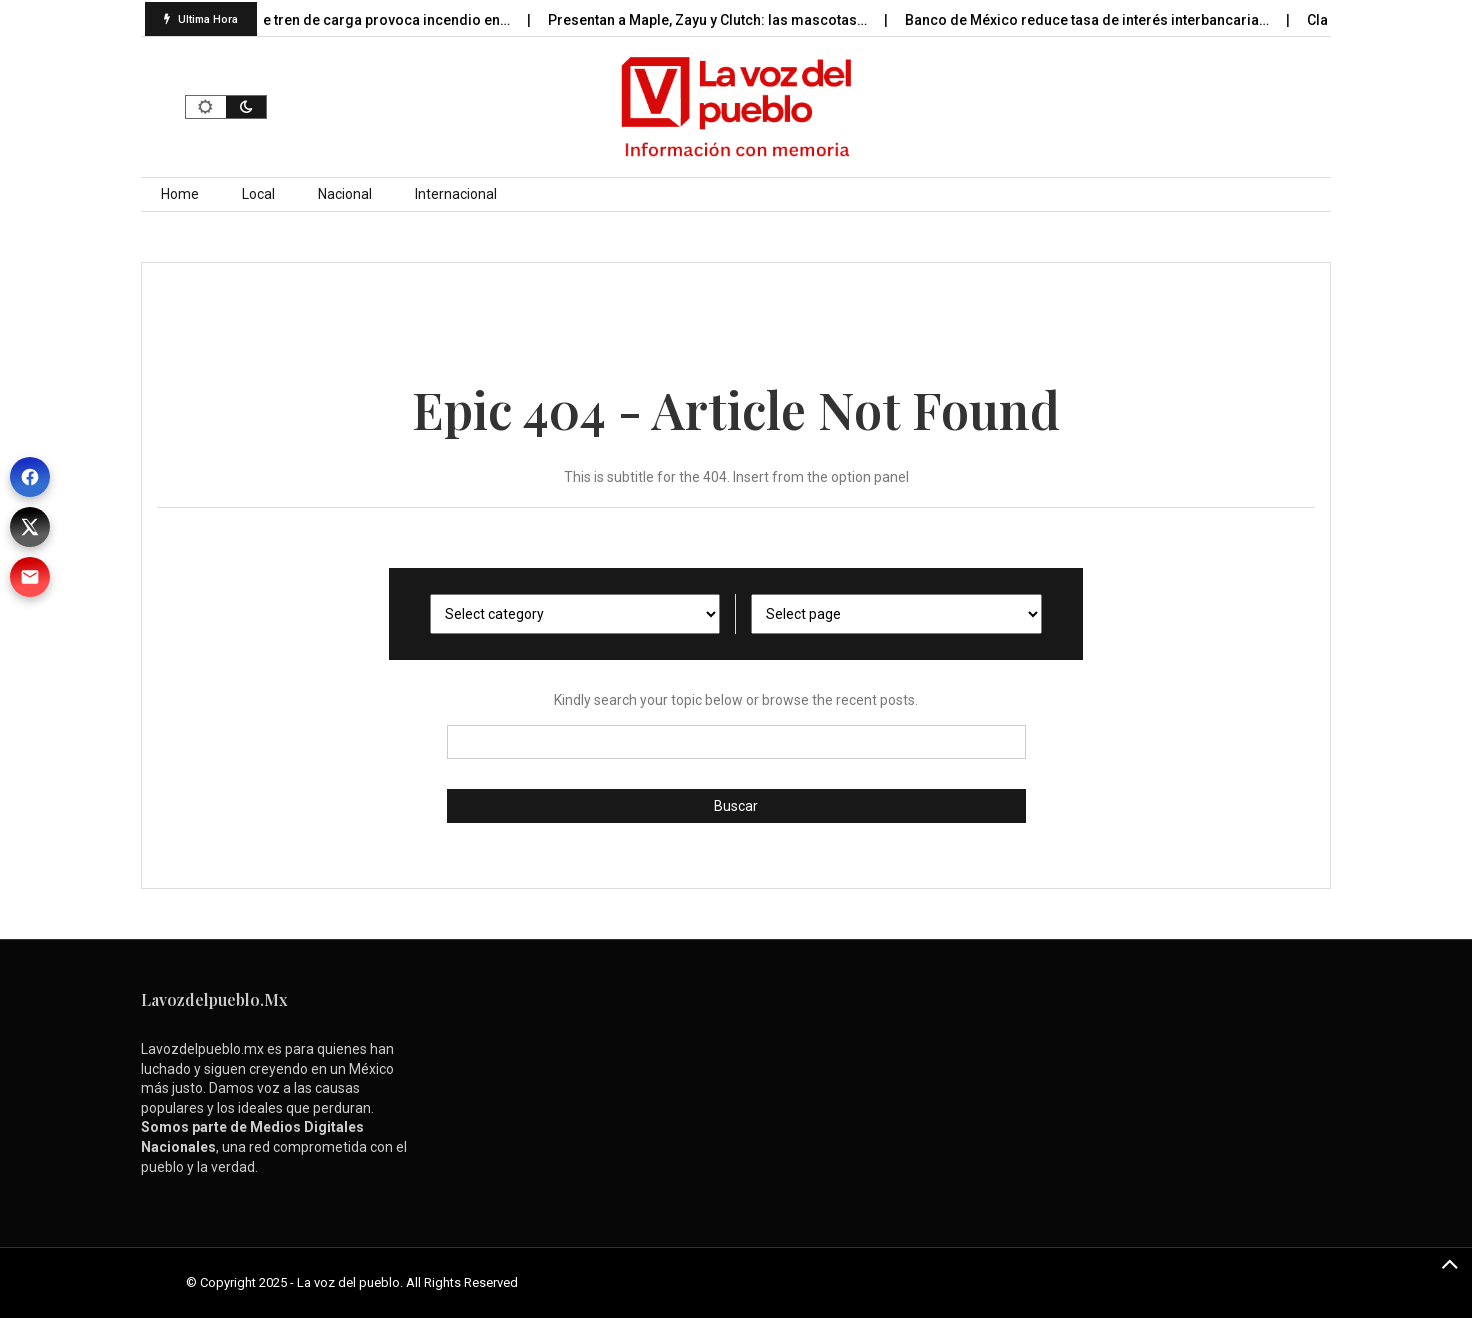  I want to click on Internacional, so click(456, 194).